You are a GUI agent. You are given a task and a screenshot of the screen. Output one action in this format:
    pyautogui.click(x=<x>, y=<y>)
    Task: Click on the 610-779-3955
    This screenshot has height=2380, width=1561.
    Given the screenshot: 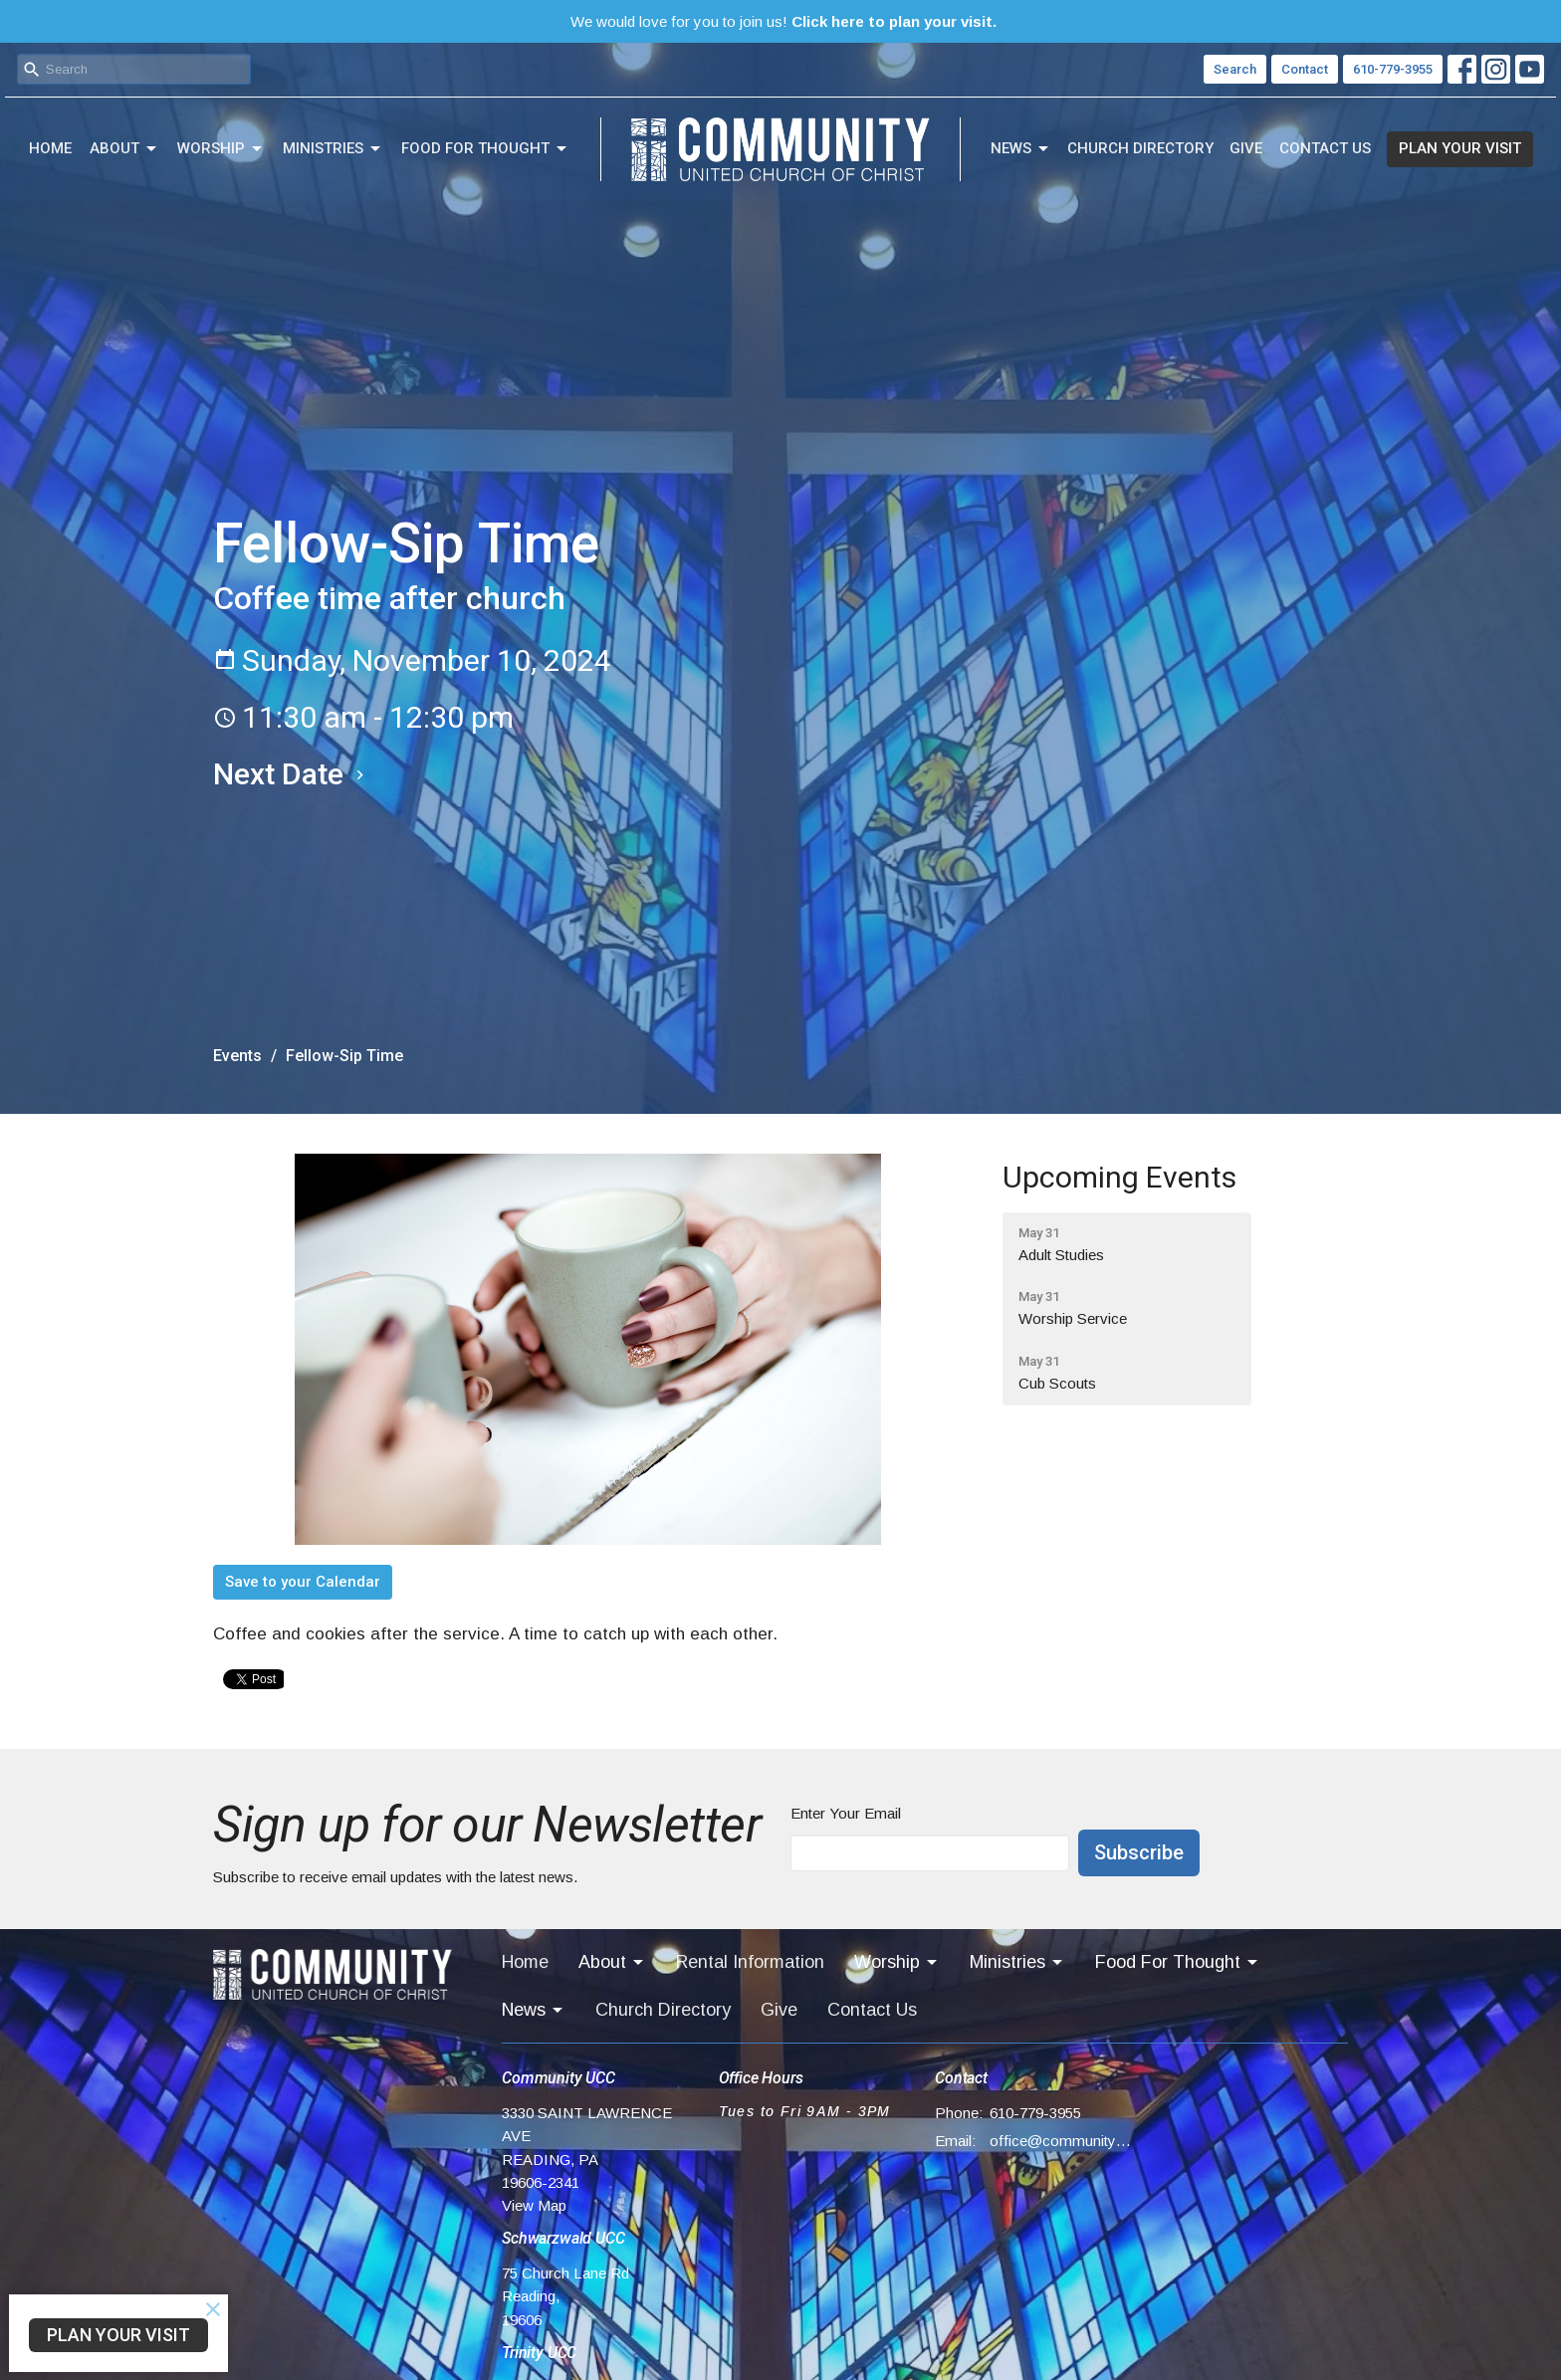 What is the action you would take?
    pyautogui.click(x=1393, y=69)
    